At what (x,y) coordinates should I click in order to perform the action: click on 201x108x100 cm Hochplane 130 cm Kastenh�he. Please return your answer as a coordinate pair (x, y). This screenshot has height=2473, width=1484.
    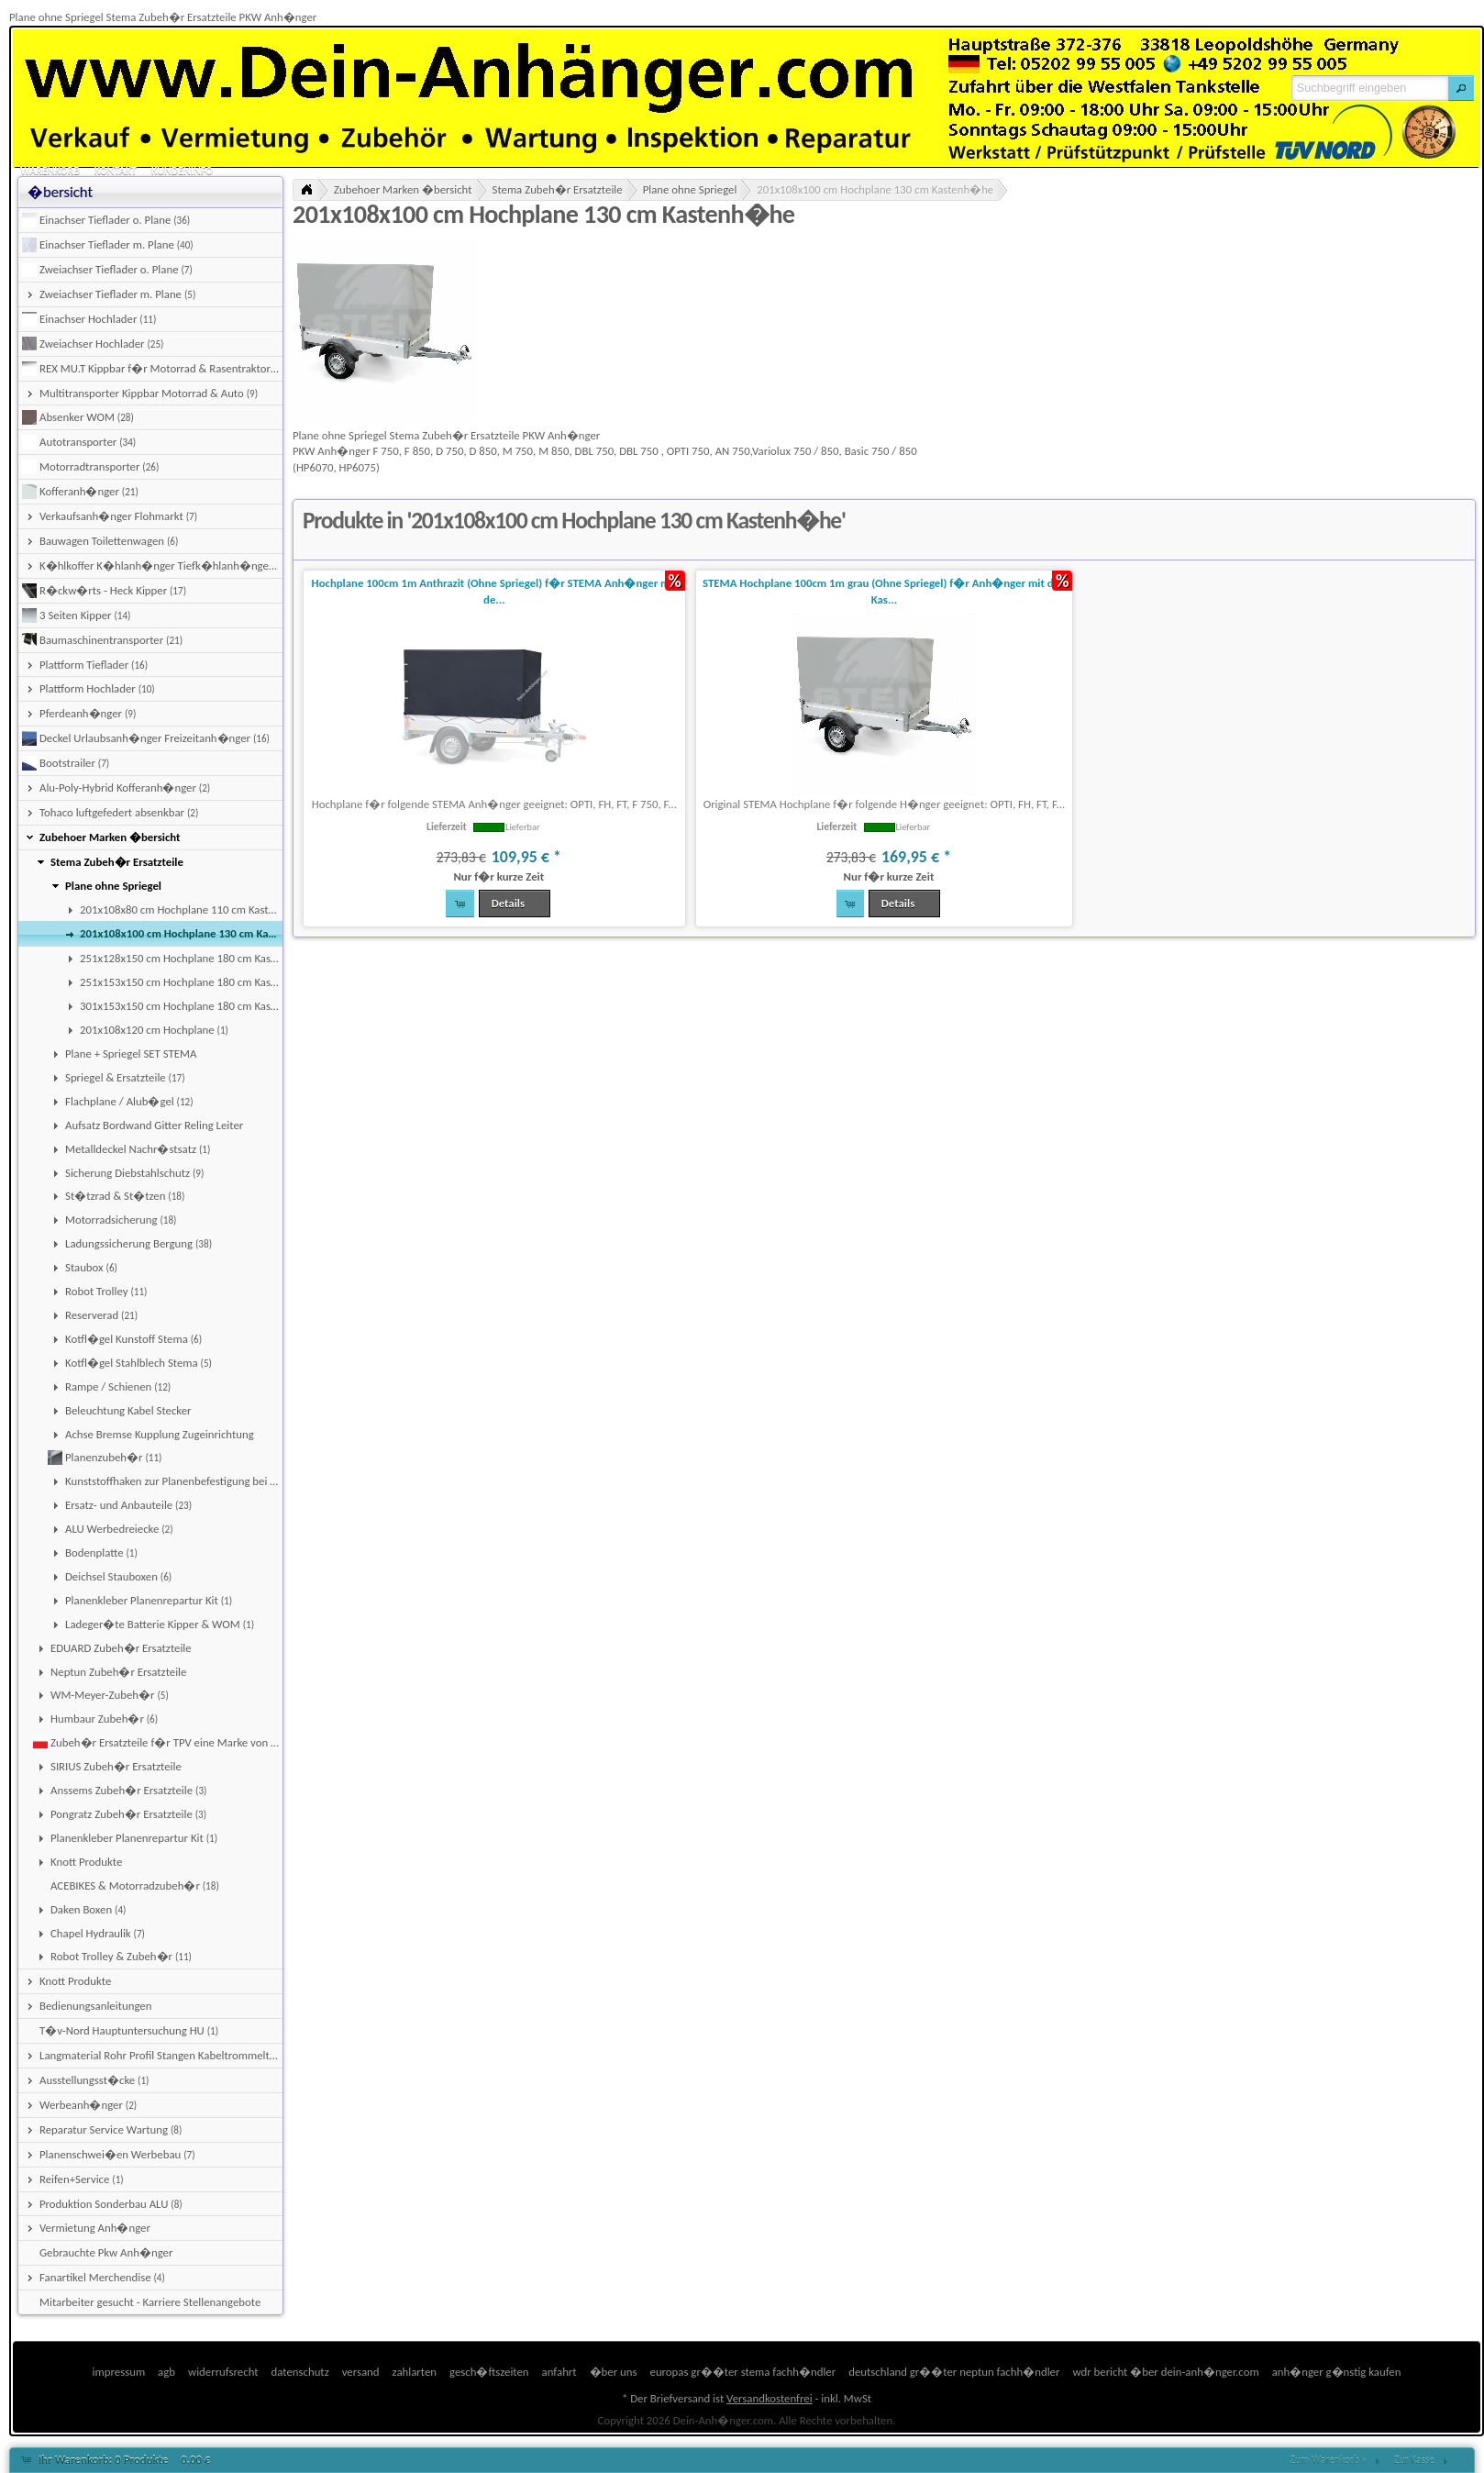
    Looking at the image, I should click on (875, 189).